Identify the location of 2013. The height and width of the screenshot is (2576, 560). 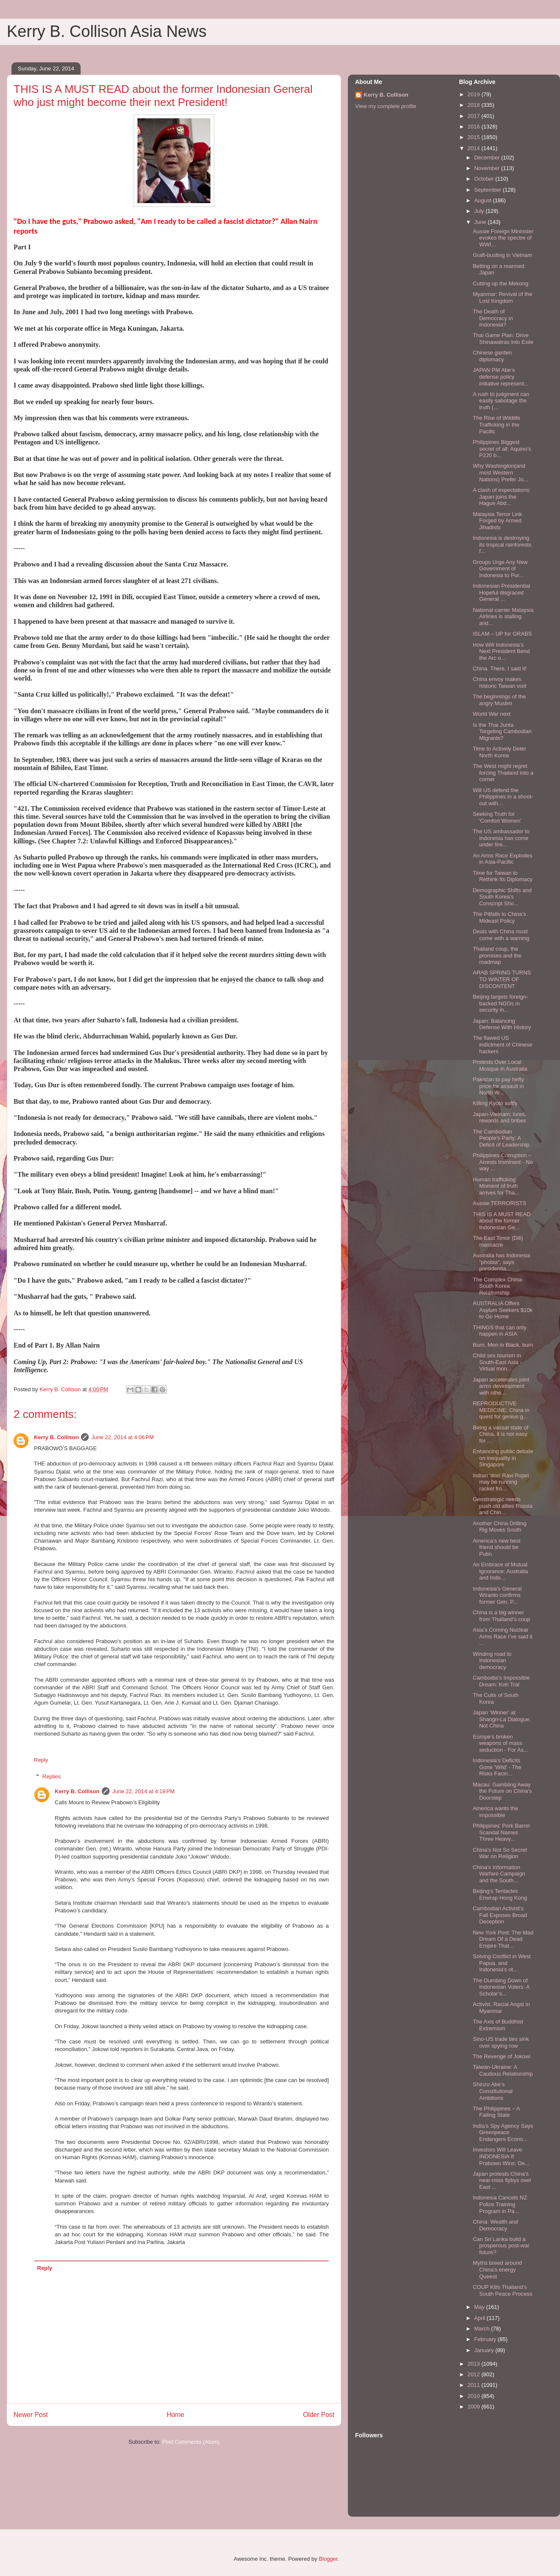
(475, 2364).